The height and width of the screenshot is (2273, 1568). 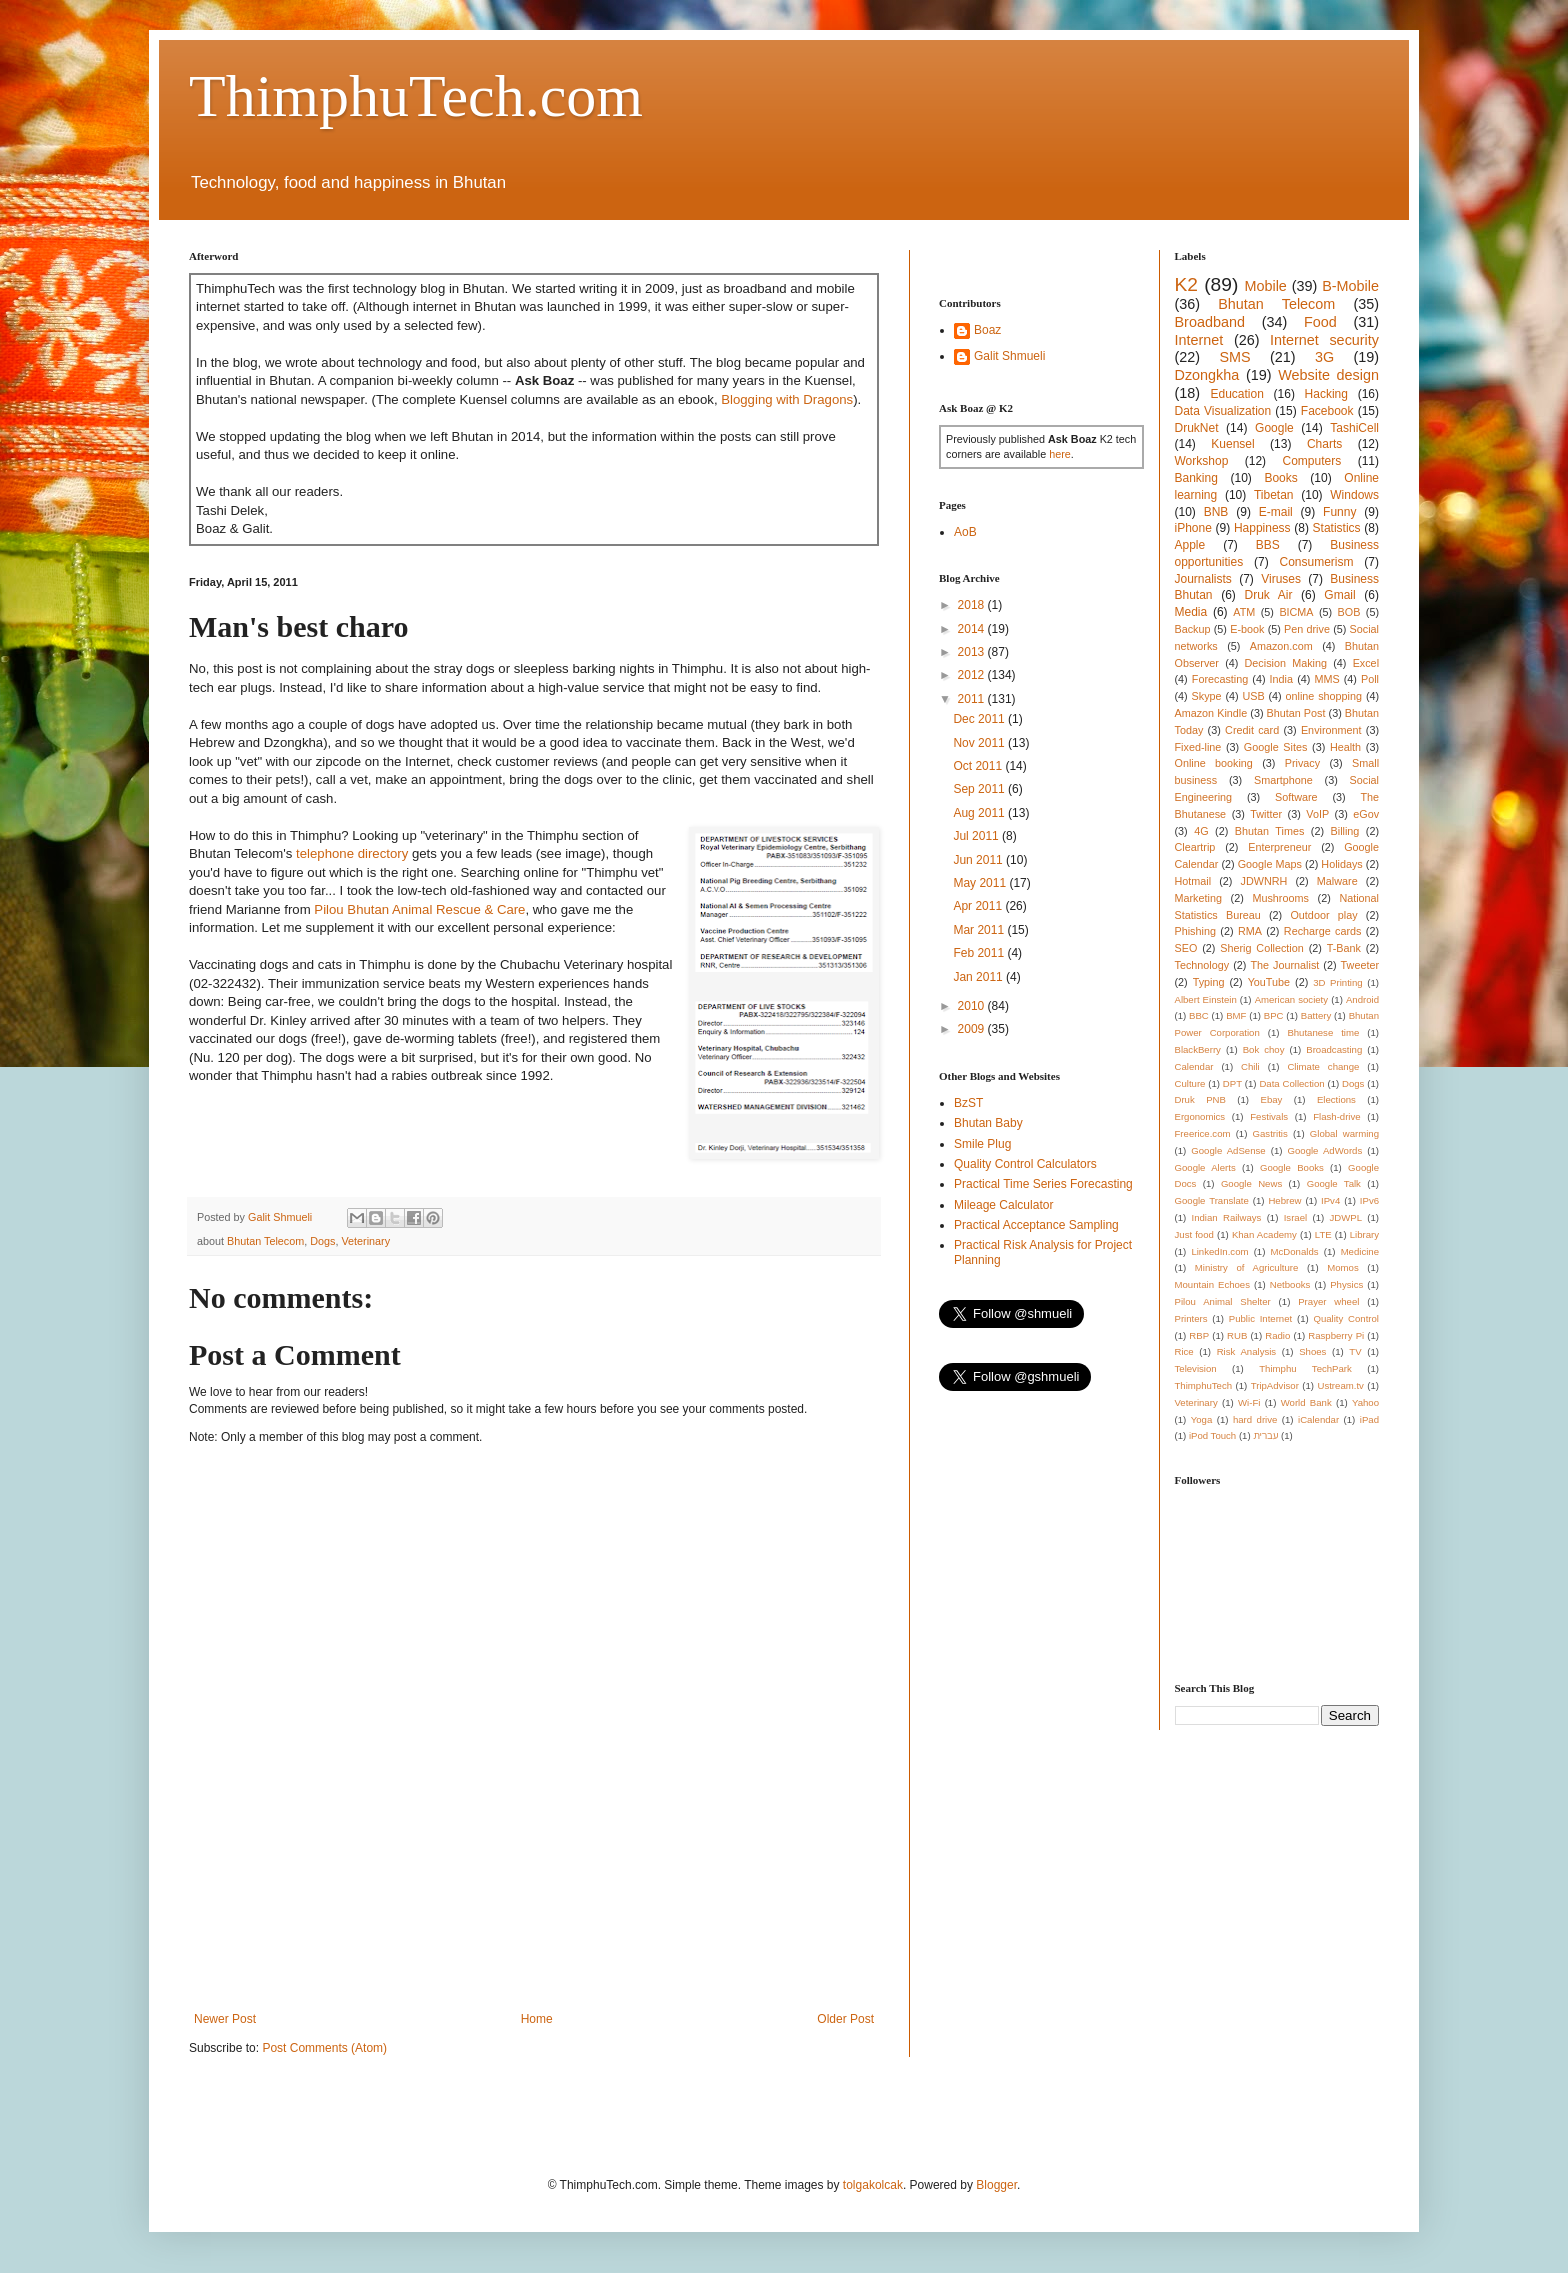 What do you see at coordinates (1264, 1049) in the screenshot?
I see `Bok choy` at bounding box center [1264, 1049].